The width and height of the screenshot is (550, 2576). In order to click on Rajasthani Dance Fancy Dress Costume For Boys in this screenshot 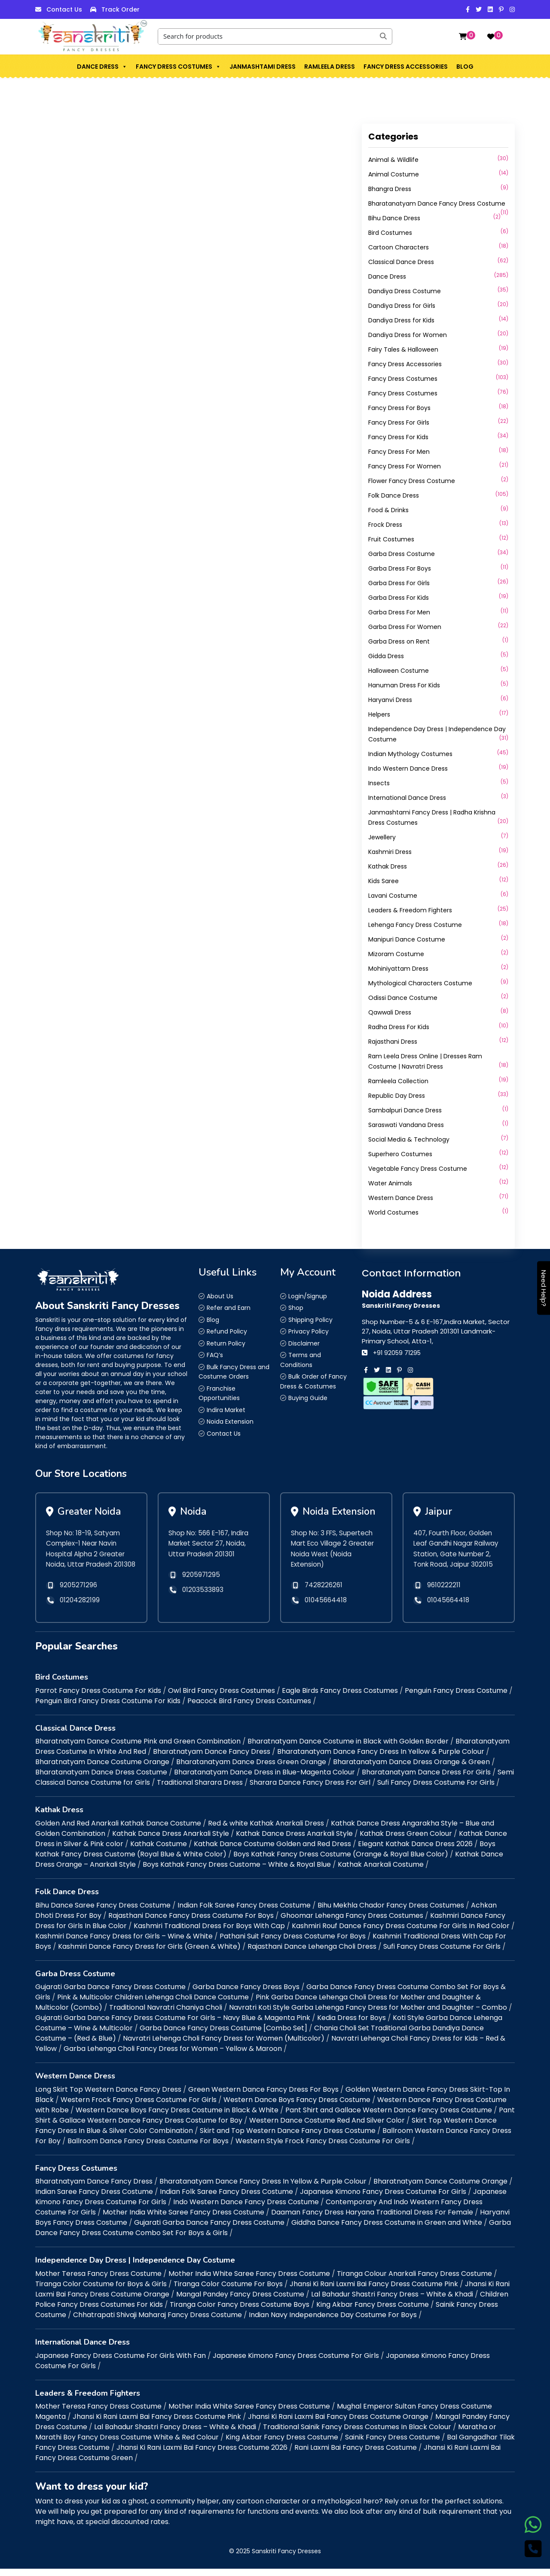, I will do `click(191, 1923)`.